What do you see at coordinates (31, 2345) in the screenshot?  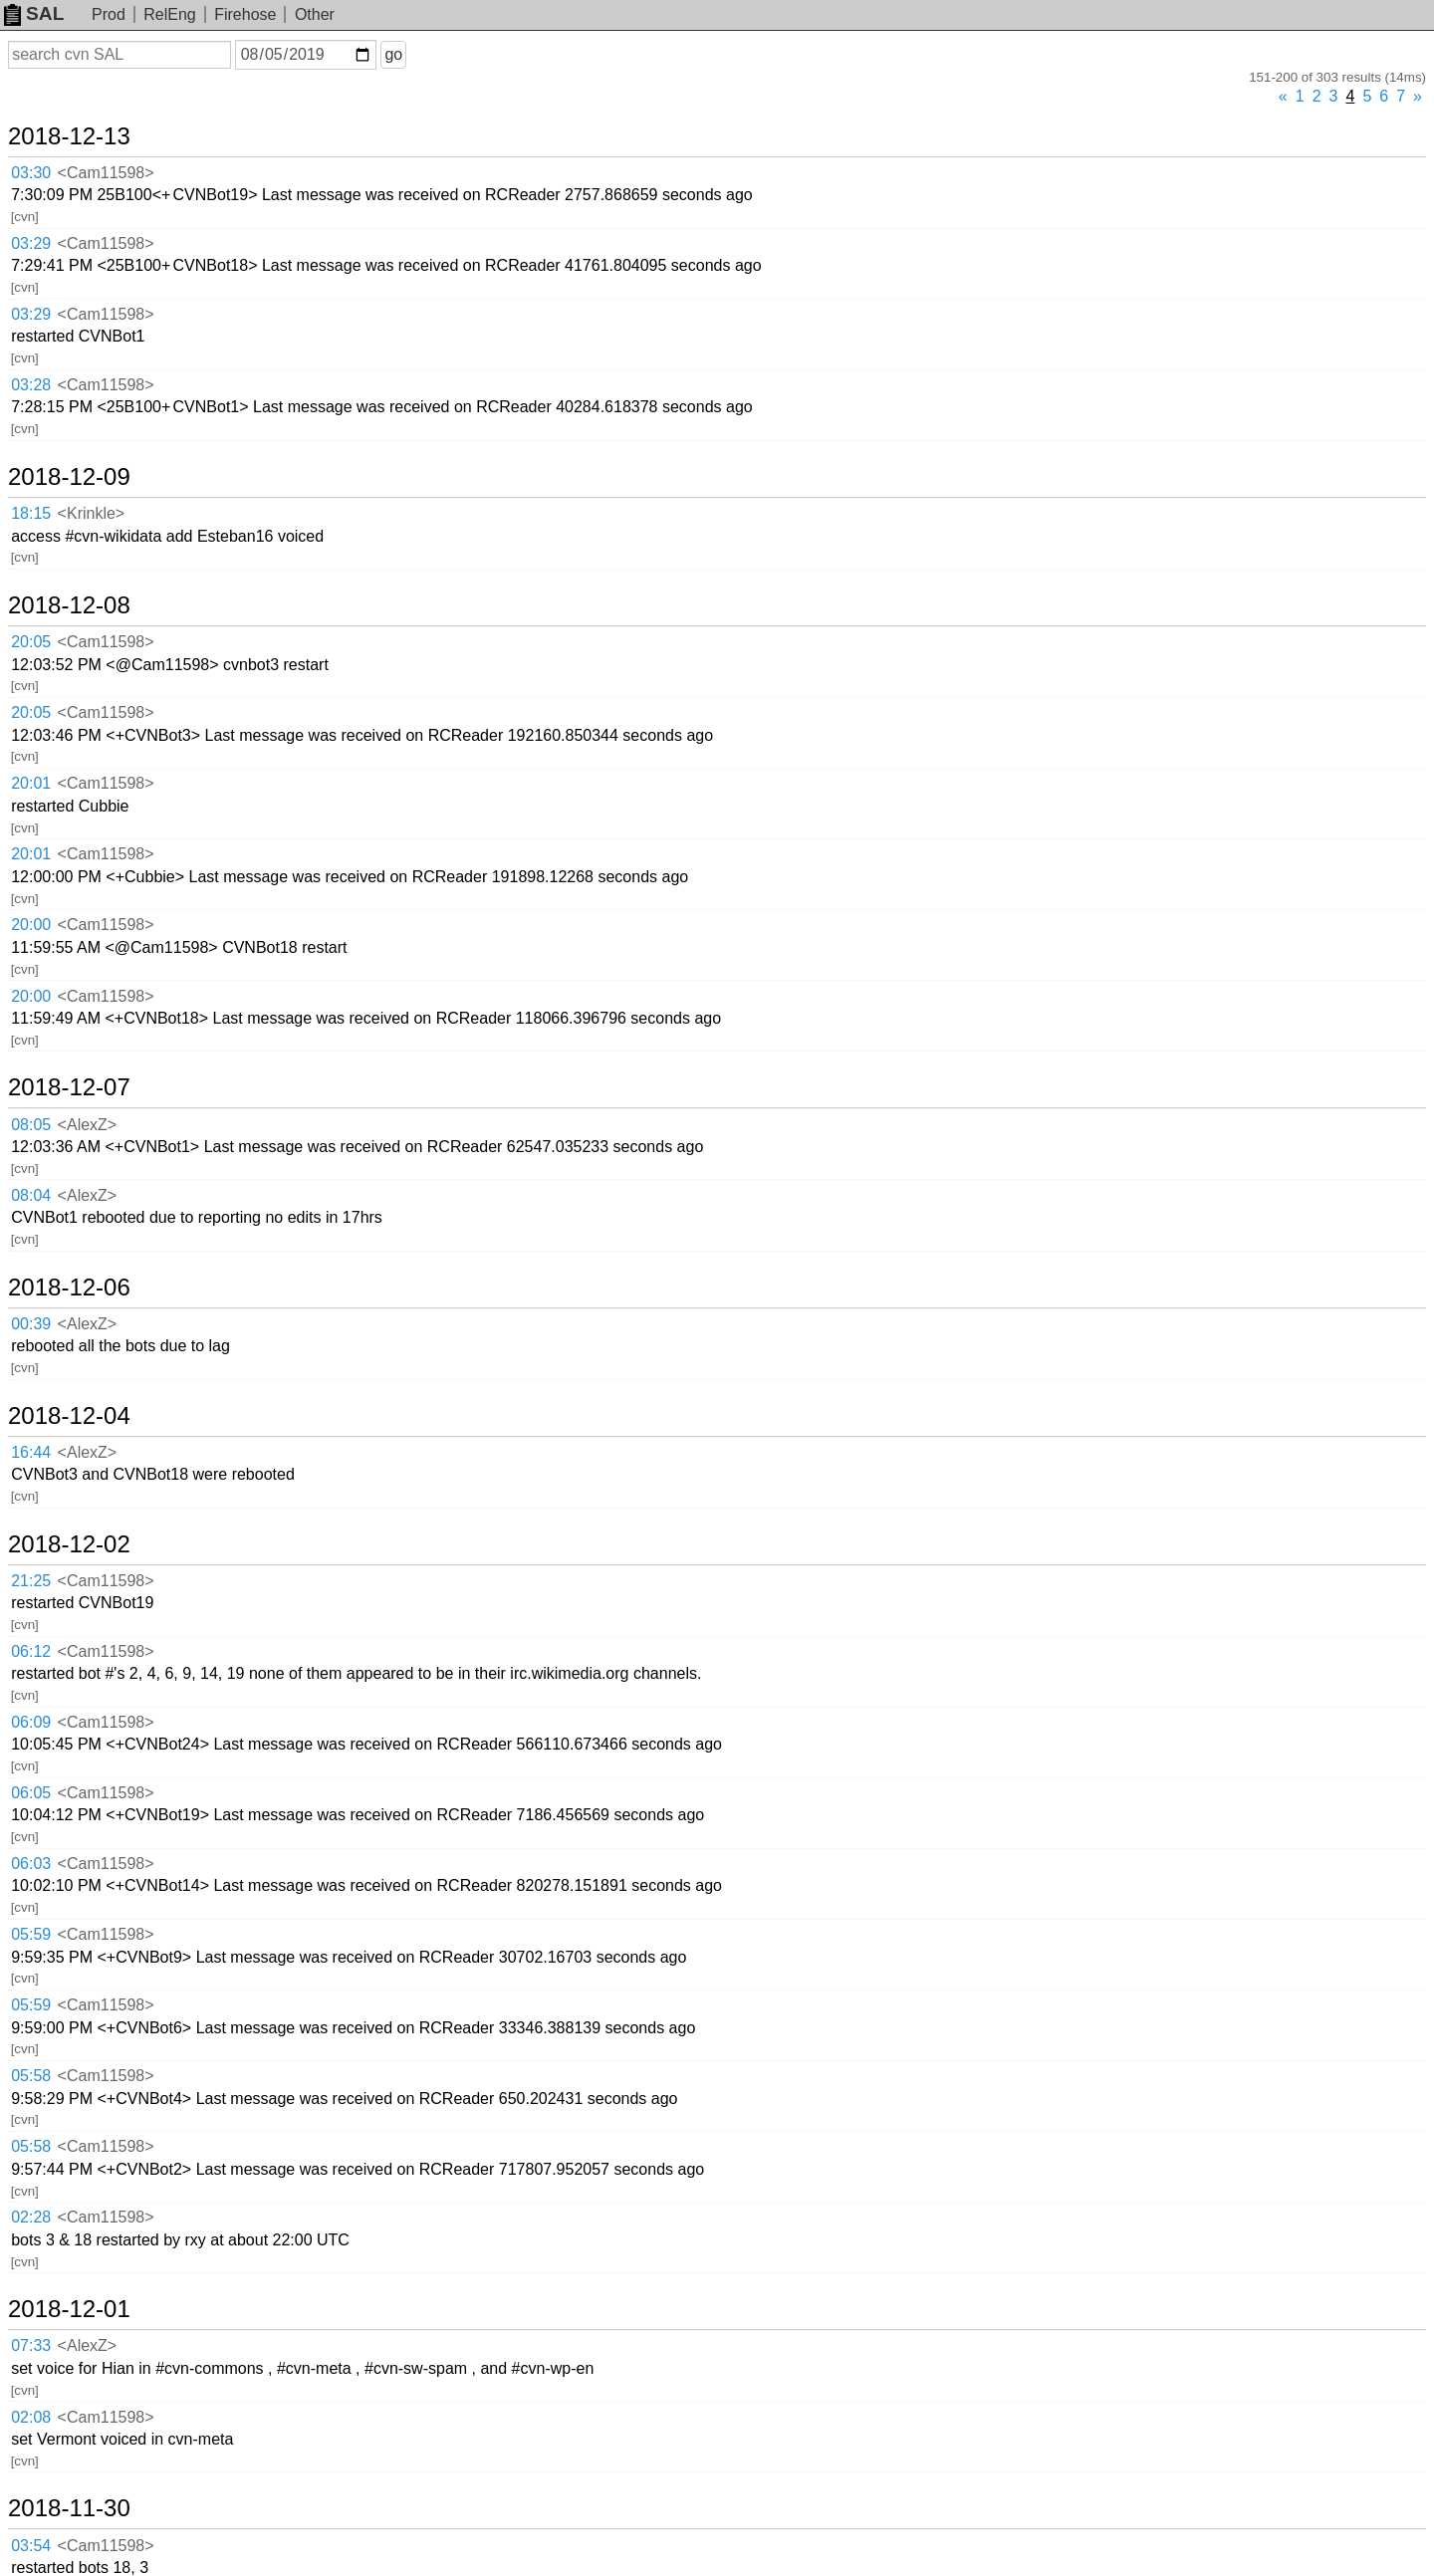 I see `07:33` at bounding box center [31, 2345].